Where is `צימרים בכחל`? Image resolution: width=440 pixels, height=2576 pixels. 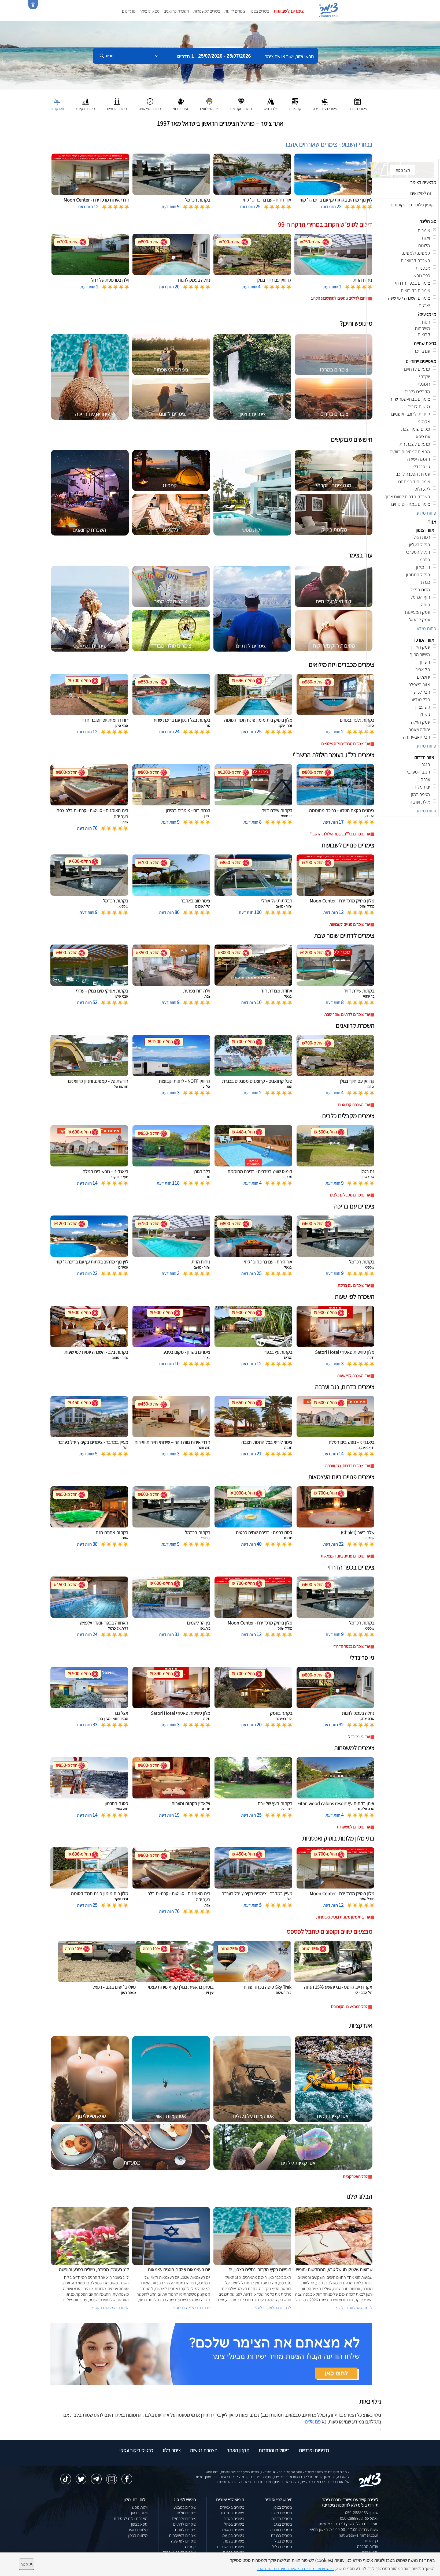
צימרים בכחל is located at coordinates (234, 2524).